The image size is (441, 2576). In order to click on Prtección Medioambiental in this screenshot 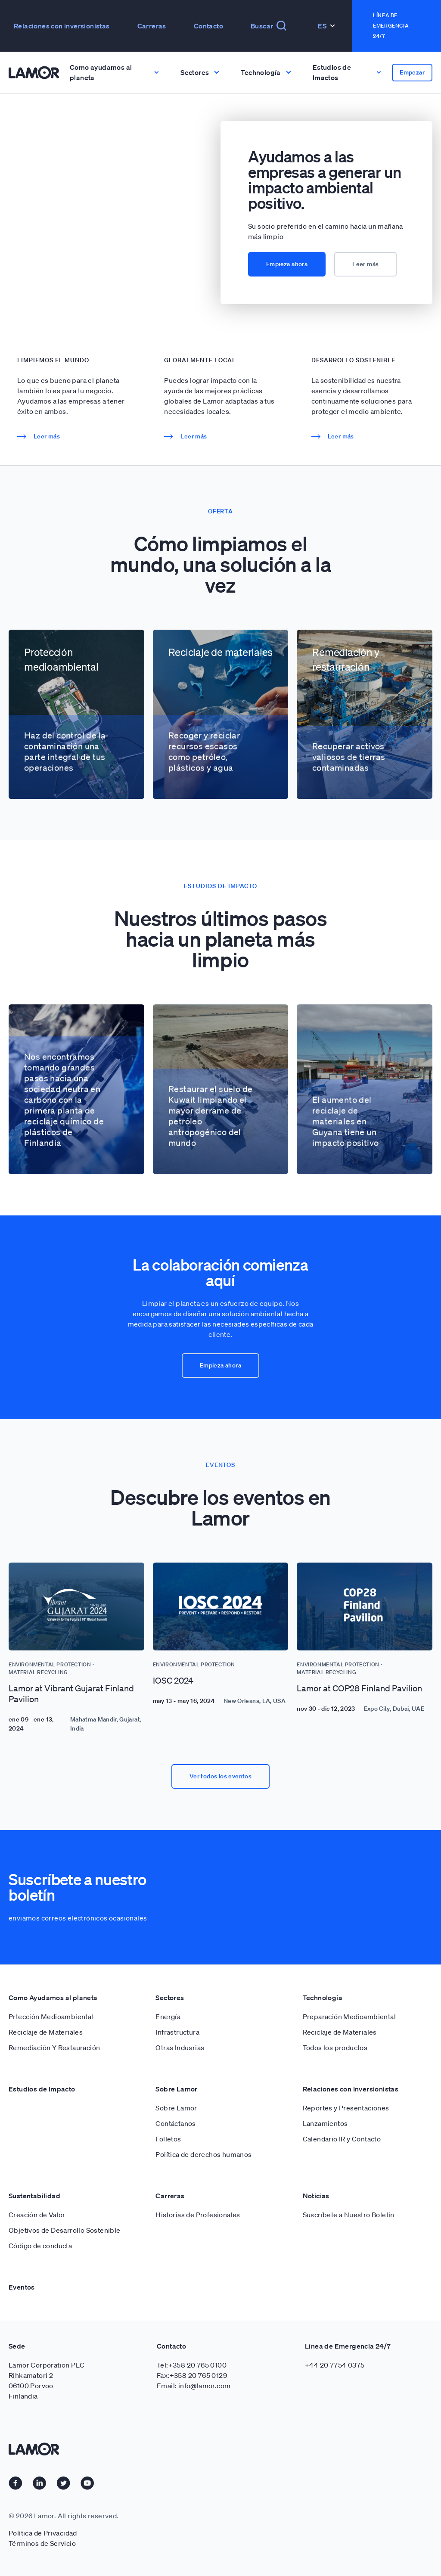, I will do `click(51, 2016)`.